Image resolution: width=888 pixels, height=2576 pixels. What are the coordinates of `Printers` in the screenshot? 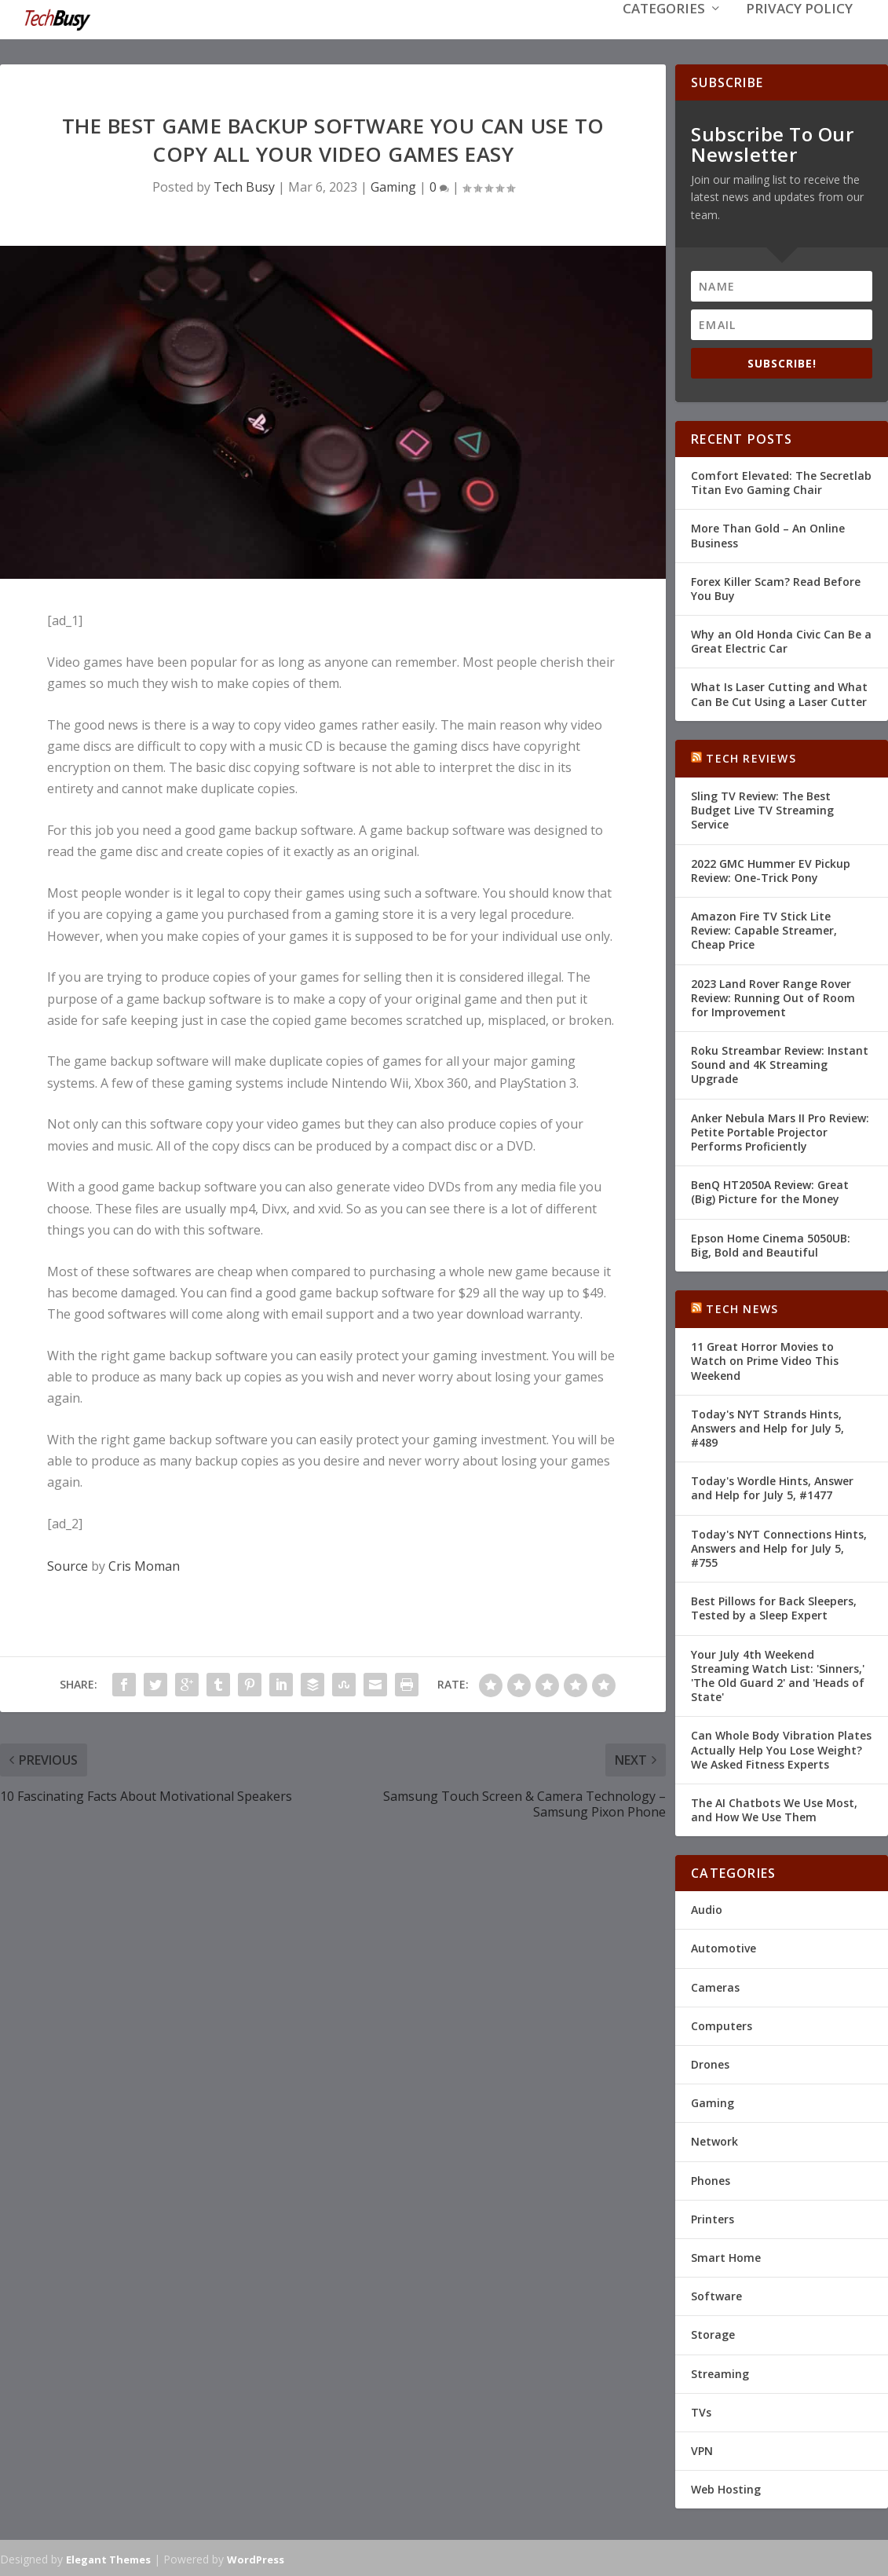 It's located at (712, 2217).